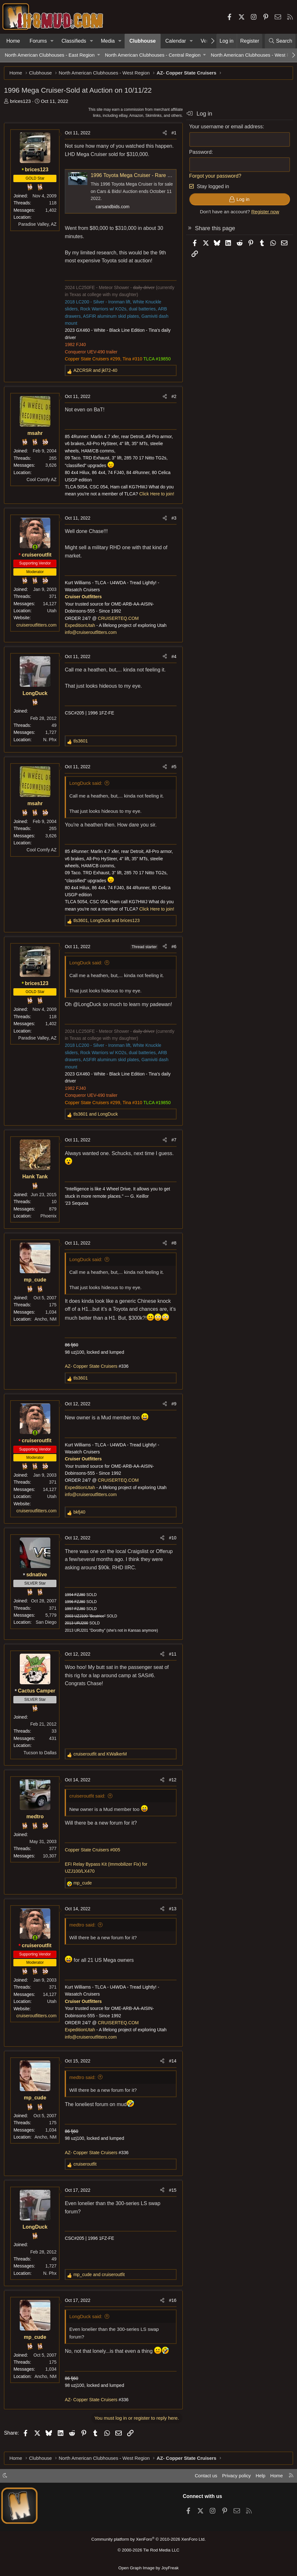  I want to click on Password, so click(199, 152).